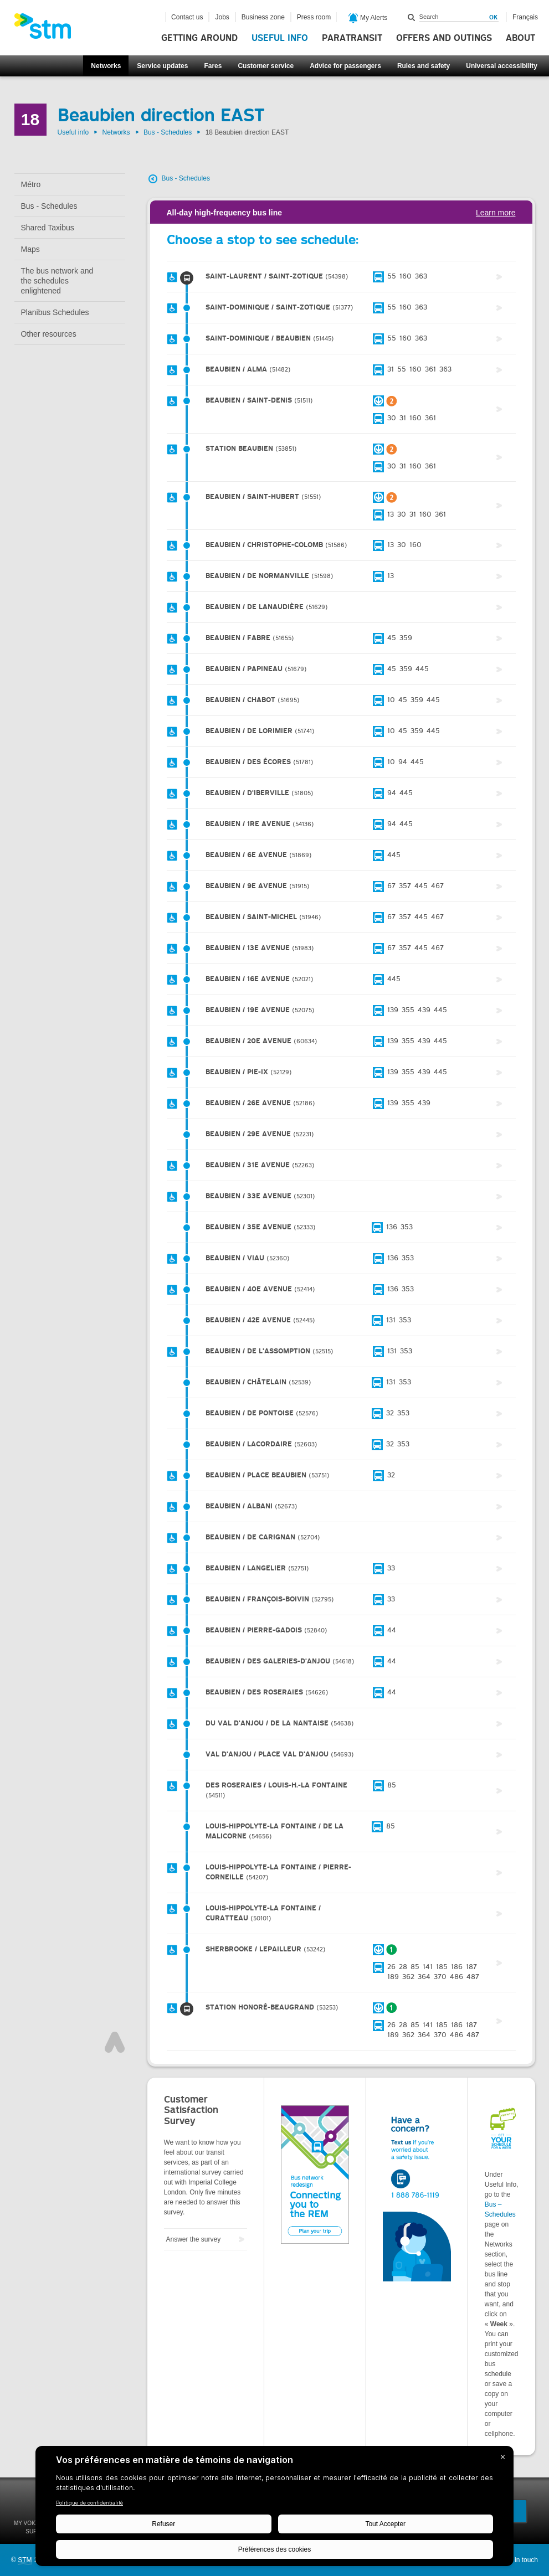 The width and height of the screenshot is (549, 2576). What do you see at coordinates (496, 212) in the screenshot?
I see `Learn more` at bounding box center [496, 212].